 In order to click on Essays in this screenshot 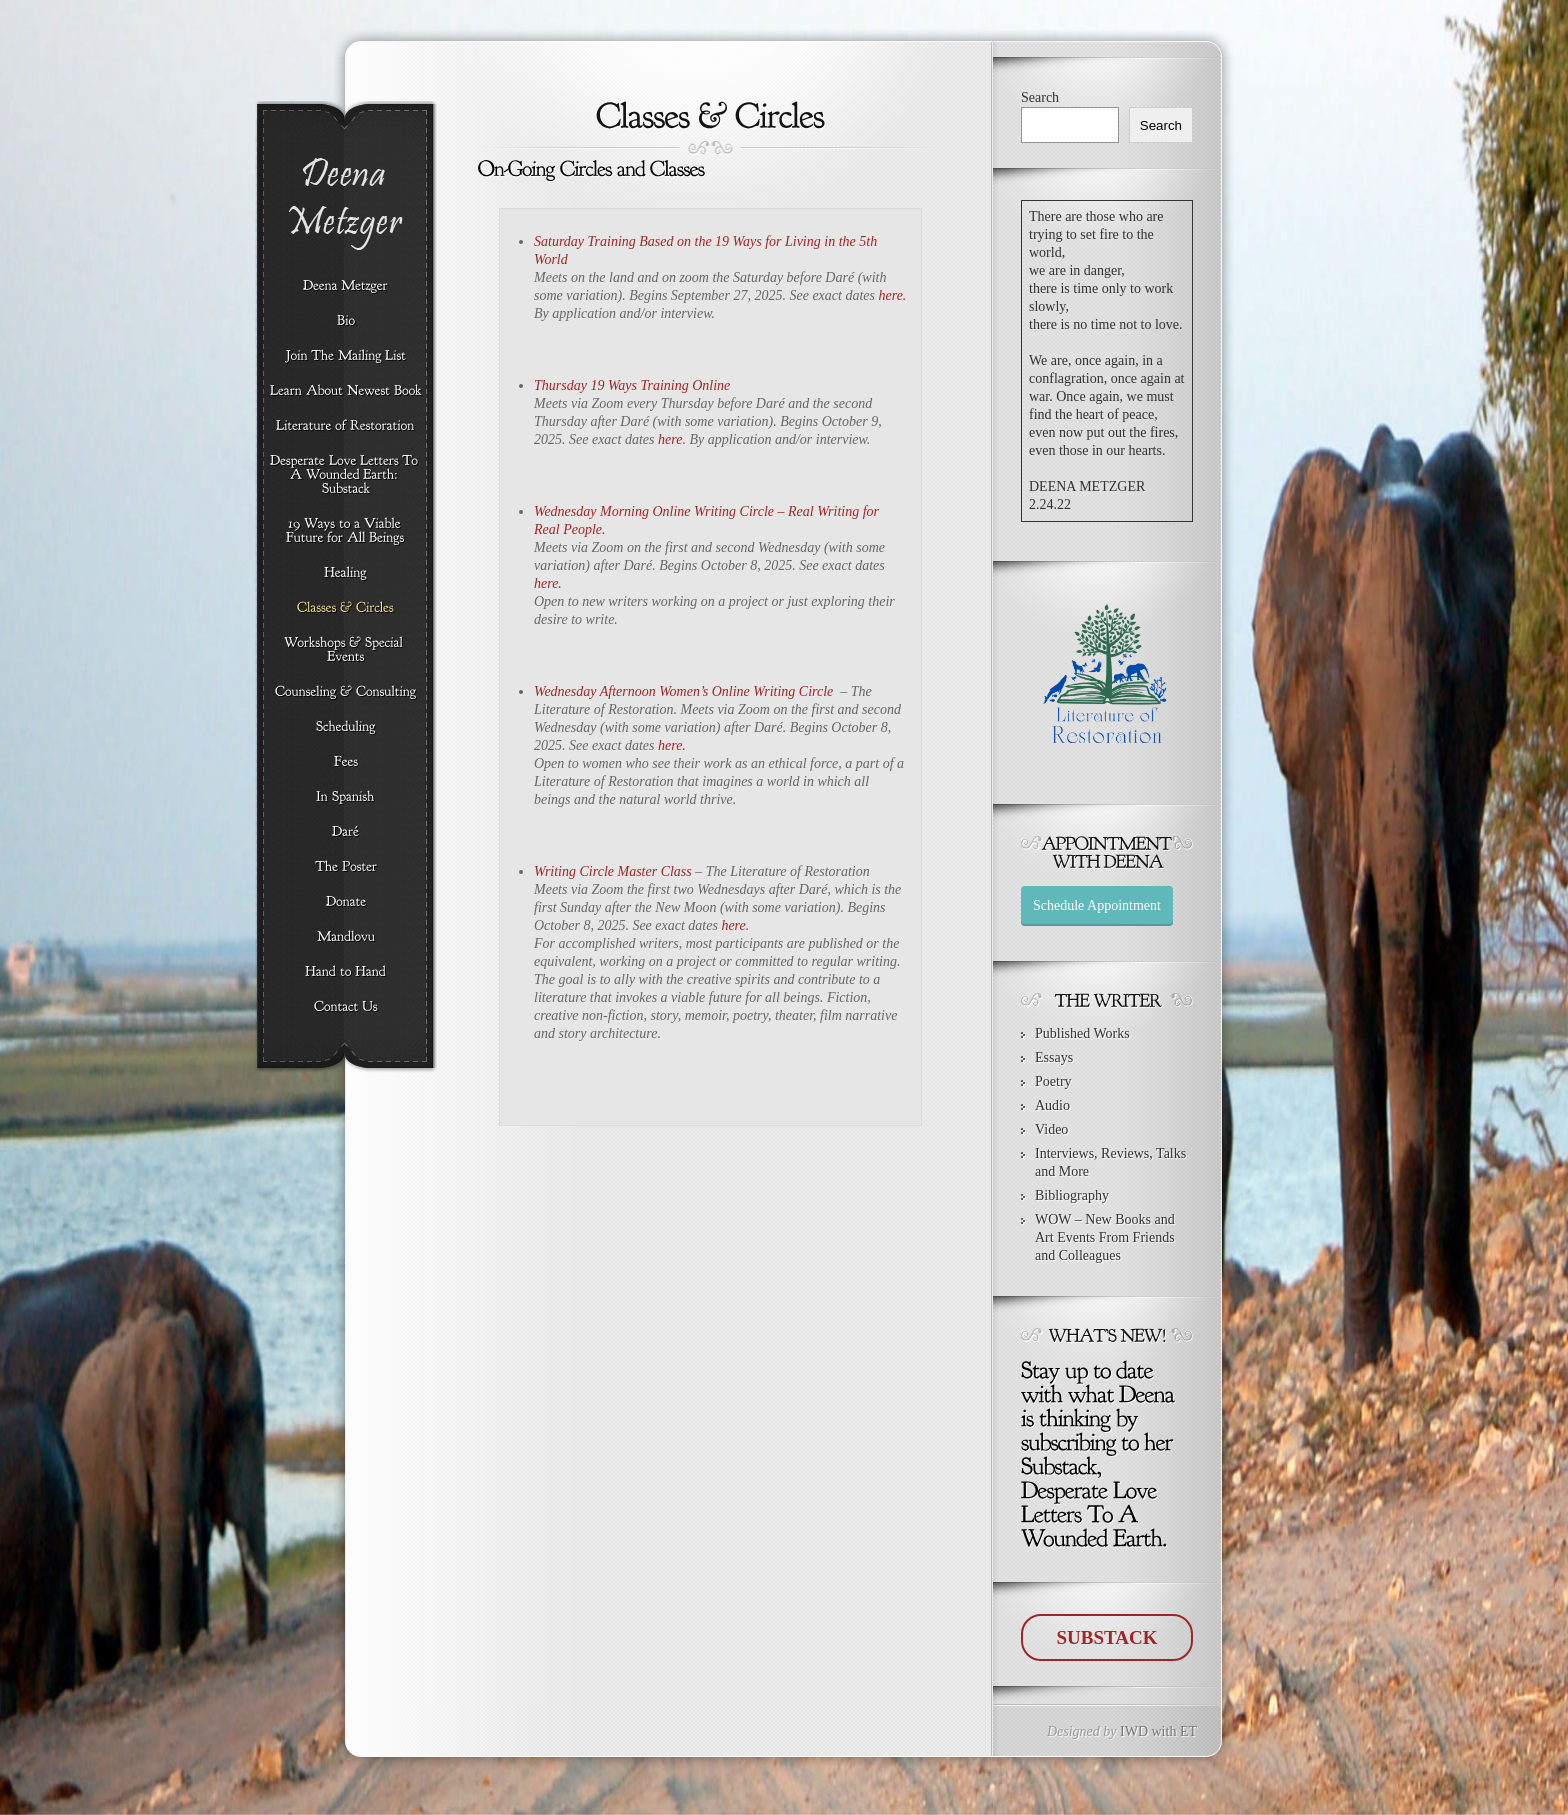, I will do `click(1054, 1057)`.